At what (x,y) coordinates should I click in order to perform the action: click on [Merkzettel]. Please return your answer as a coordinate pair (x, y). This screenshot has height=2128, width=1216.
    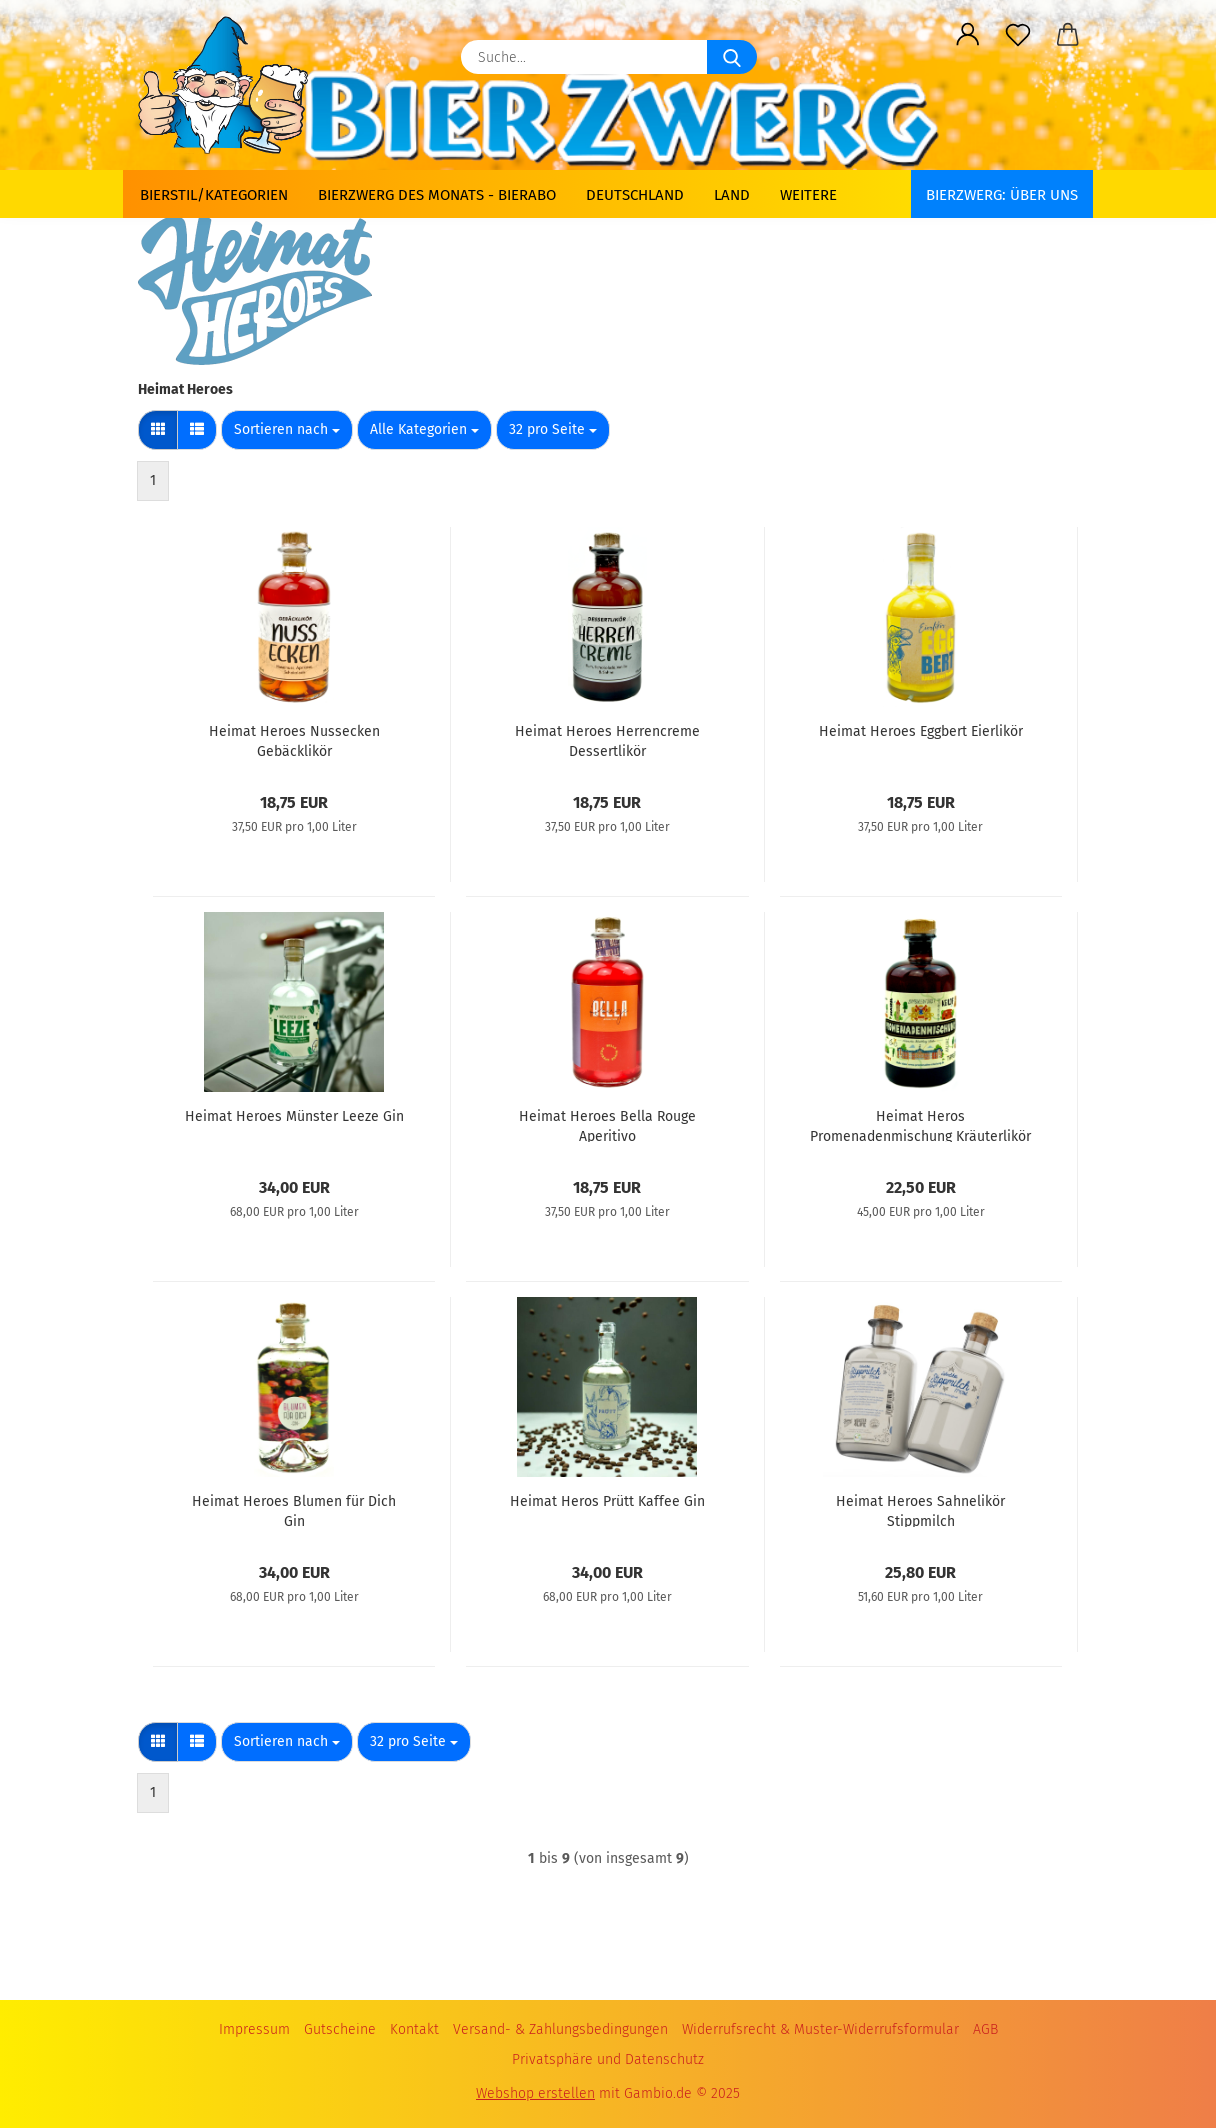
    Looking at the image, I should click on (1018, 35).